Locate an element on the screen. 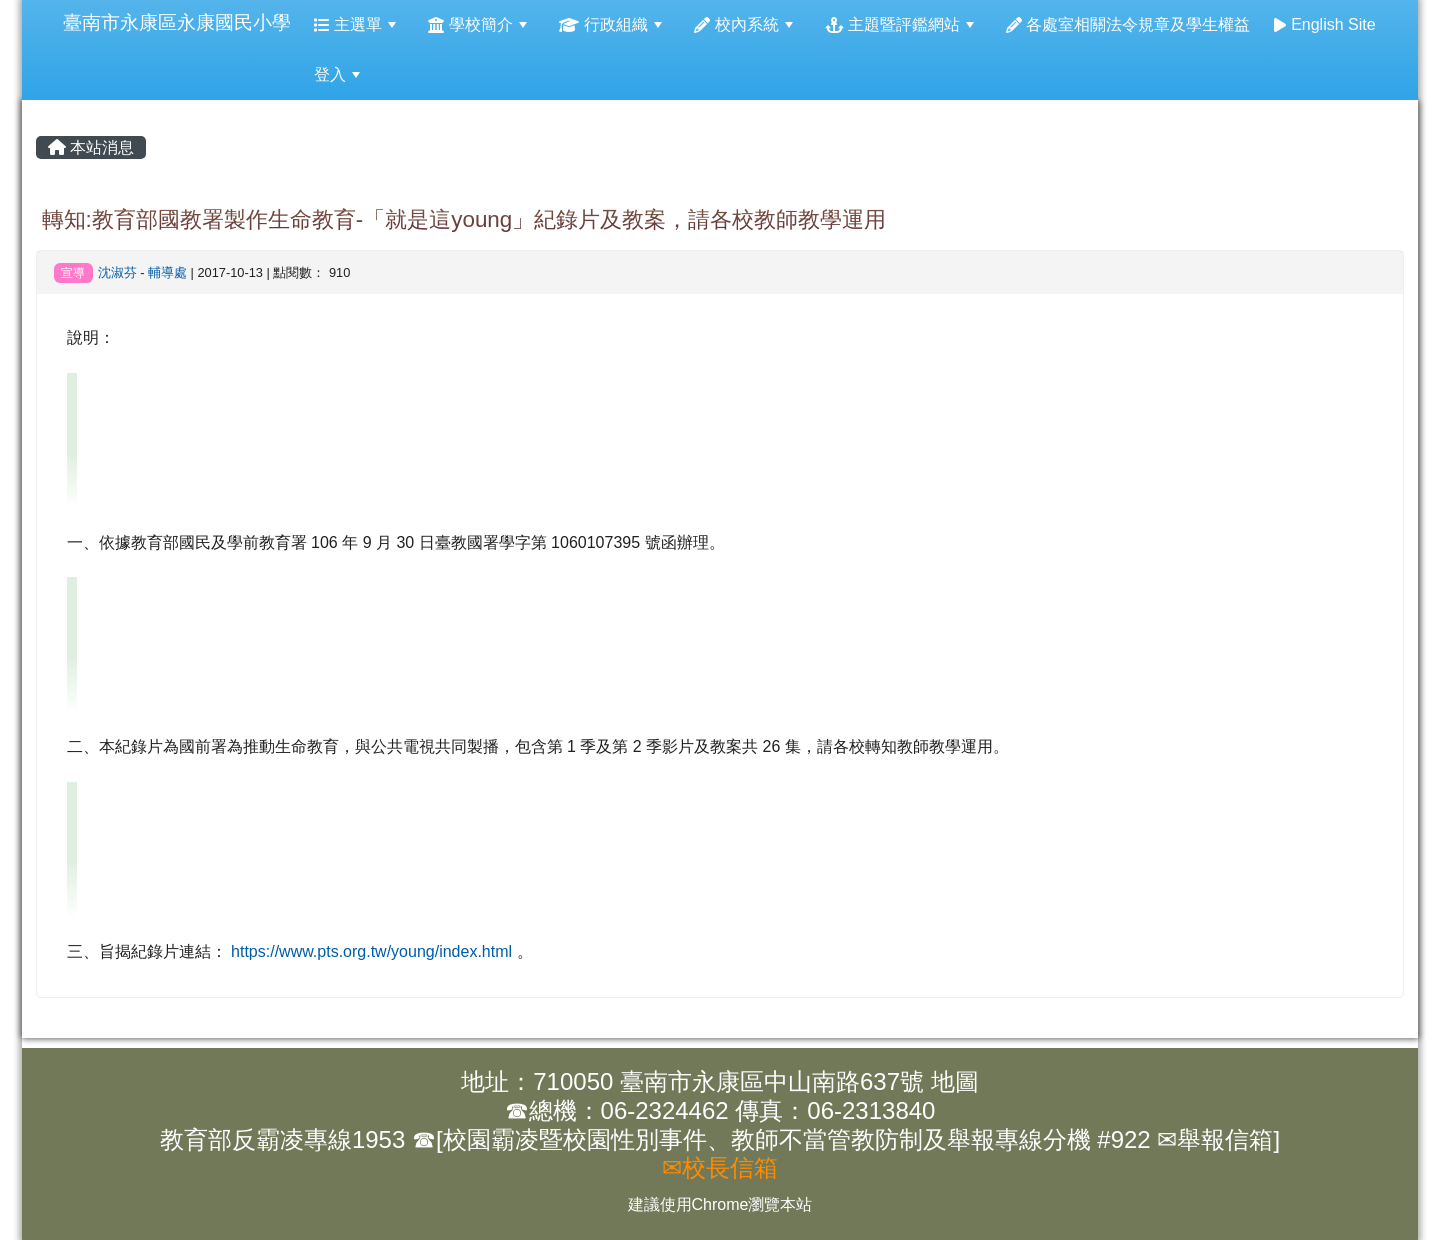 The image size is (1440, 1240). 宣導 is located at coordinates (73, 273).